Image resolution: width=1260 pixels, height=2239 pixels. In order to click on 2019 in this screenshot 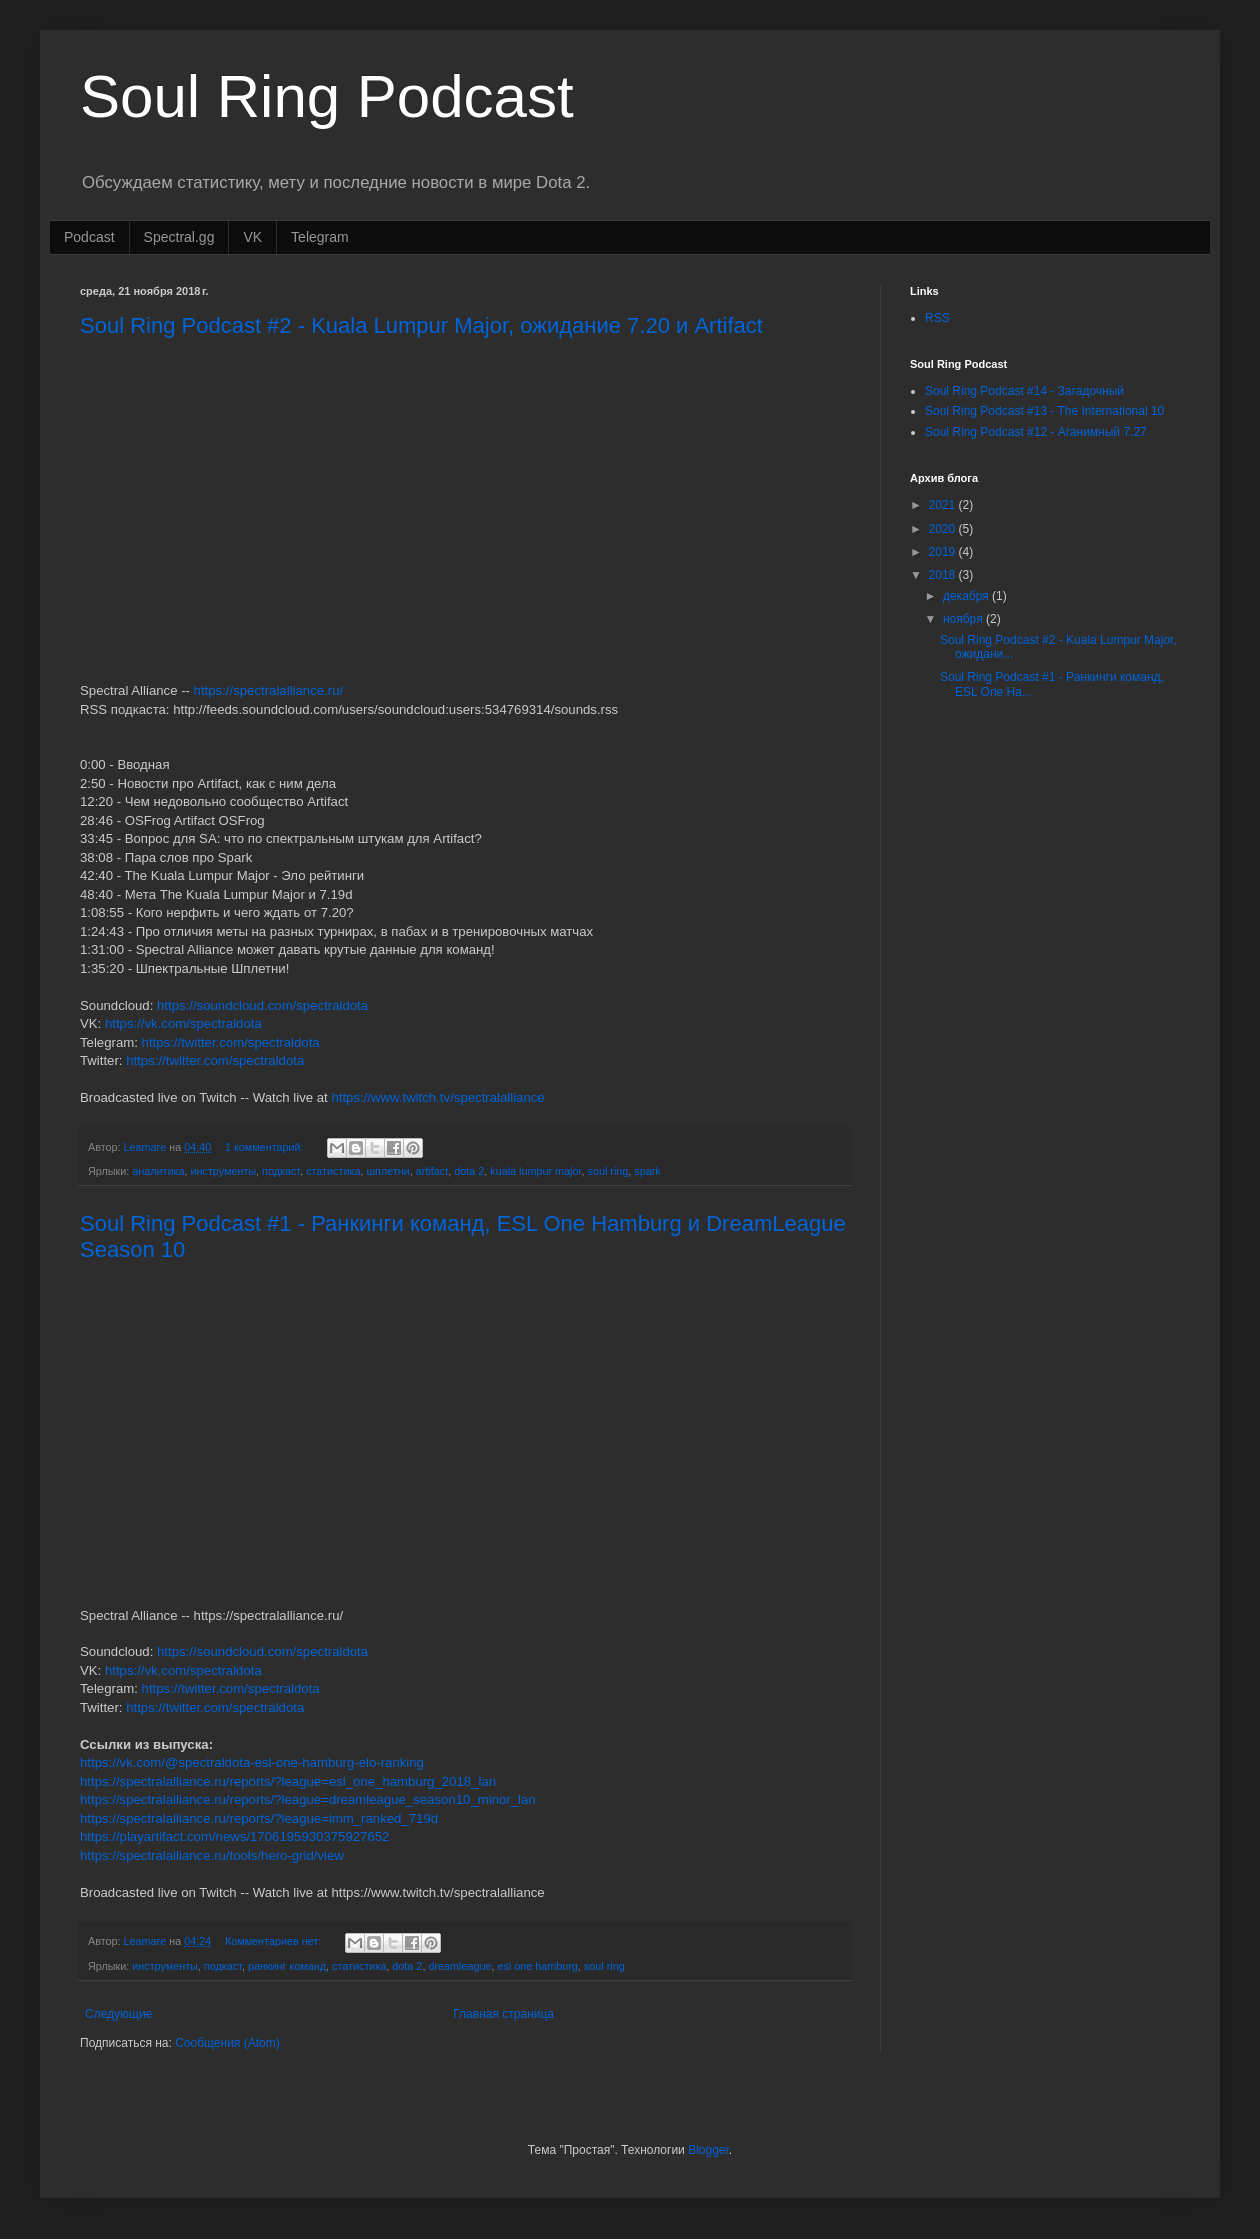, I will do `click(944, 552)`.